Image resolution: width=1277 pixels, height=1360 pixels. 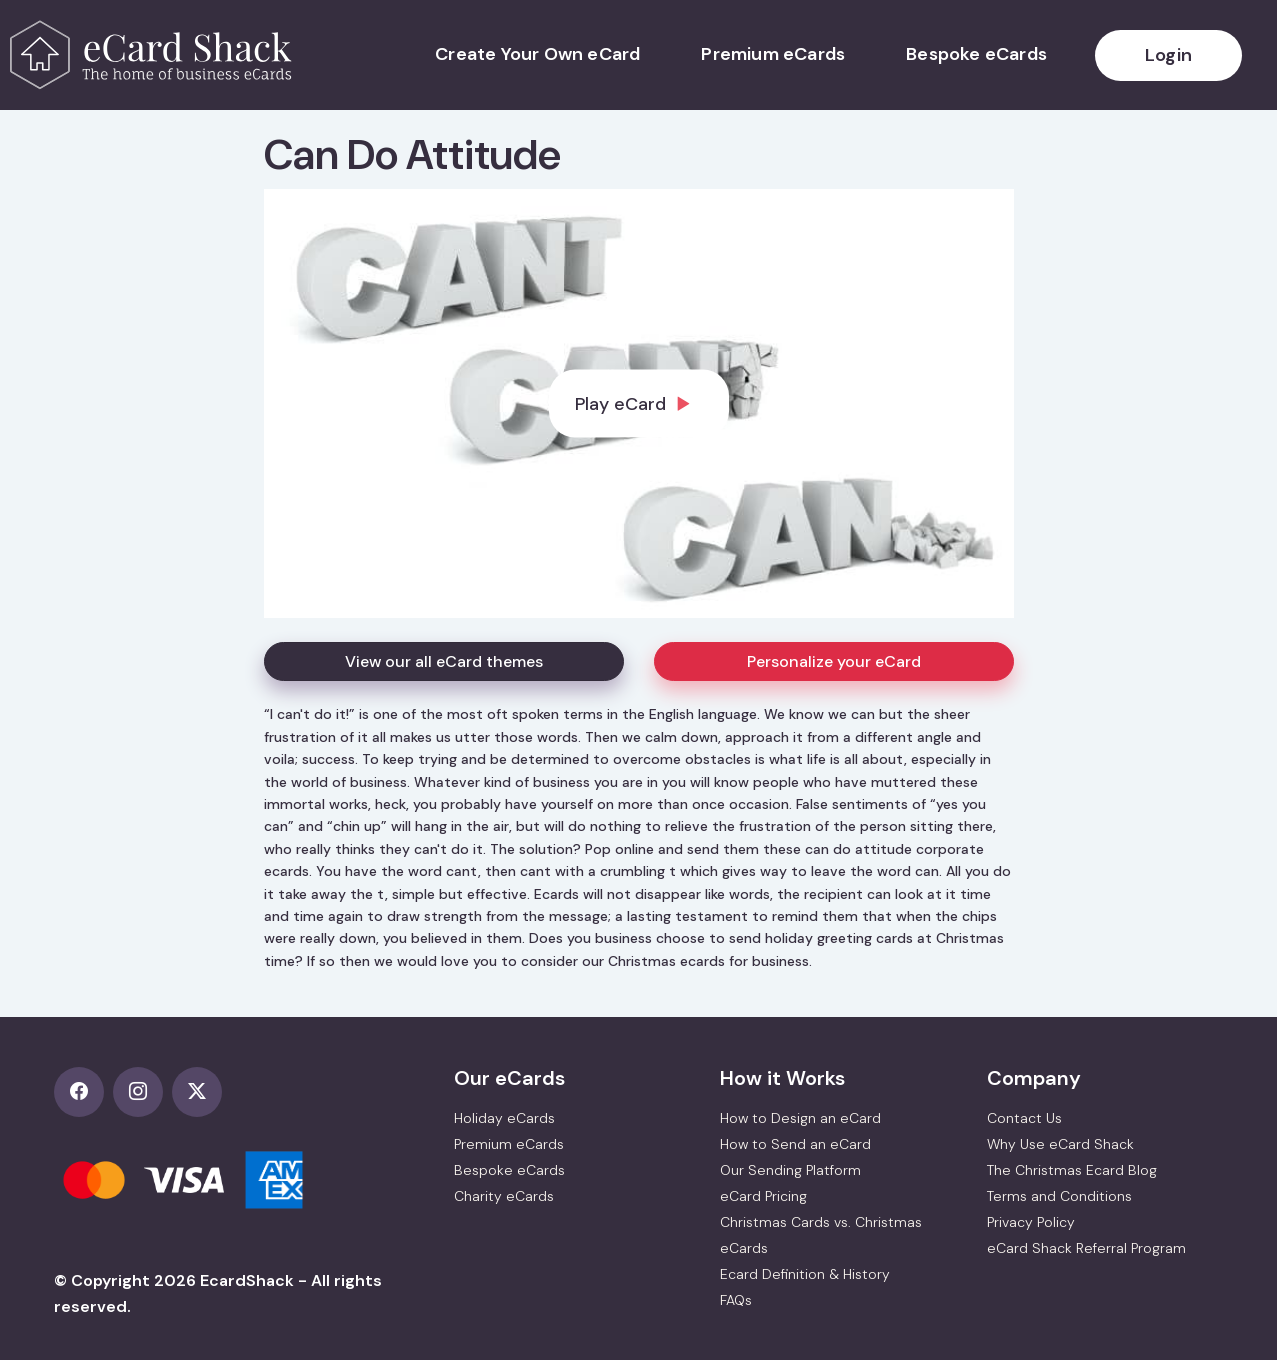 What do you see at coordinates (1031, 1222) in the screenshot?
I see `Privacy Policy` at bounding box center [1031, 1222].